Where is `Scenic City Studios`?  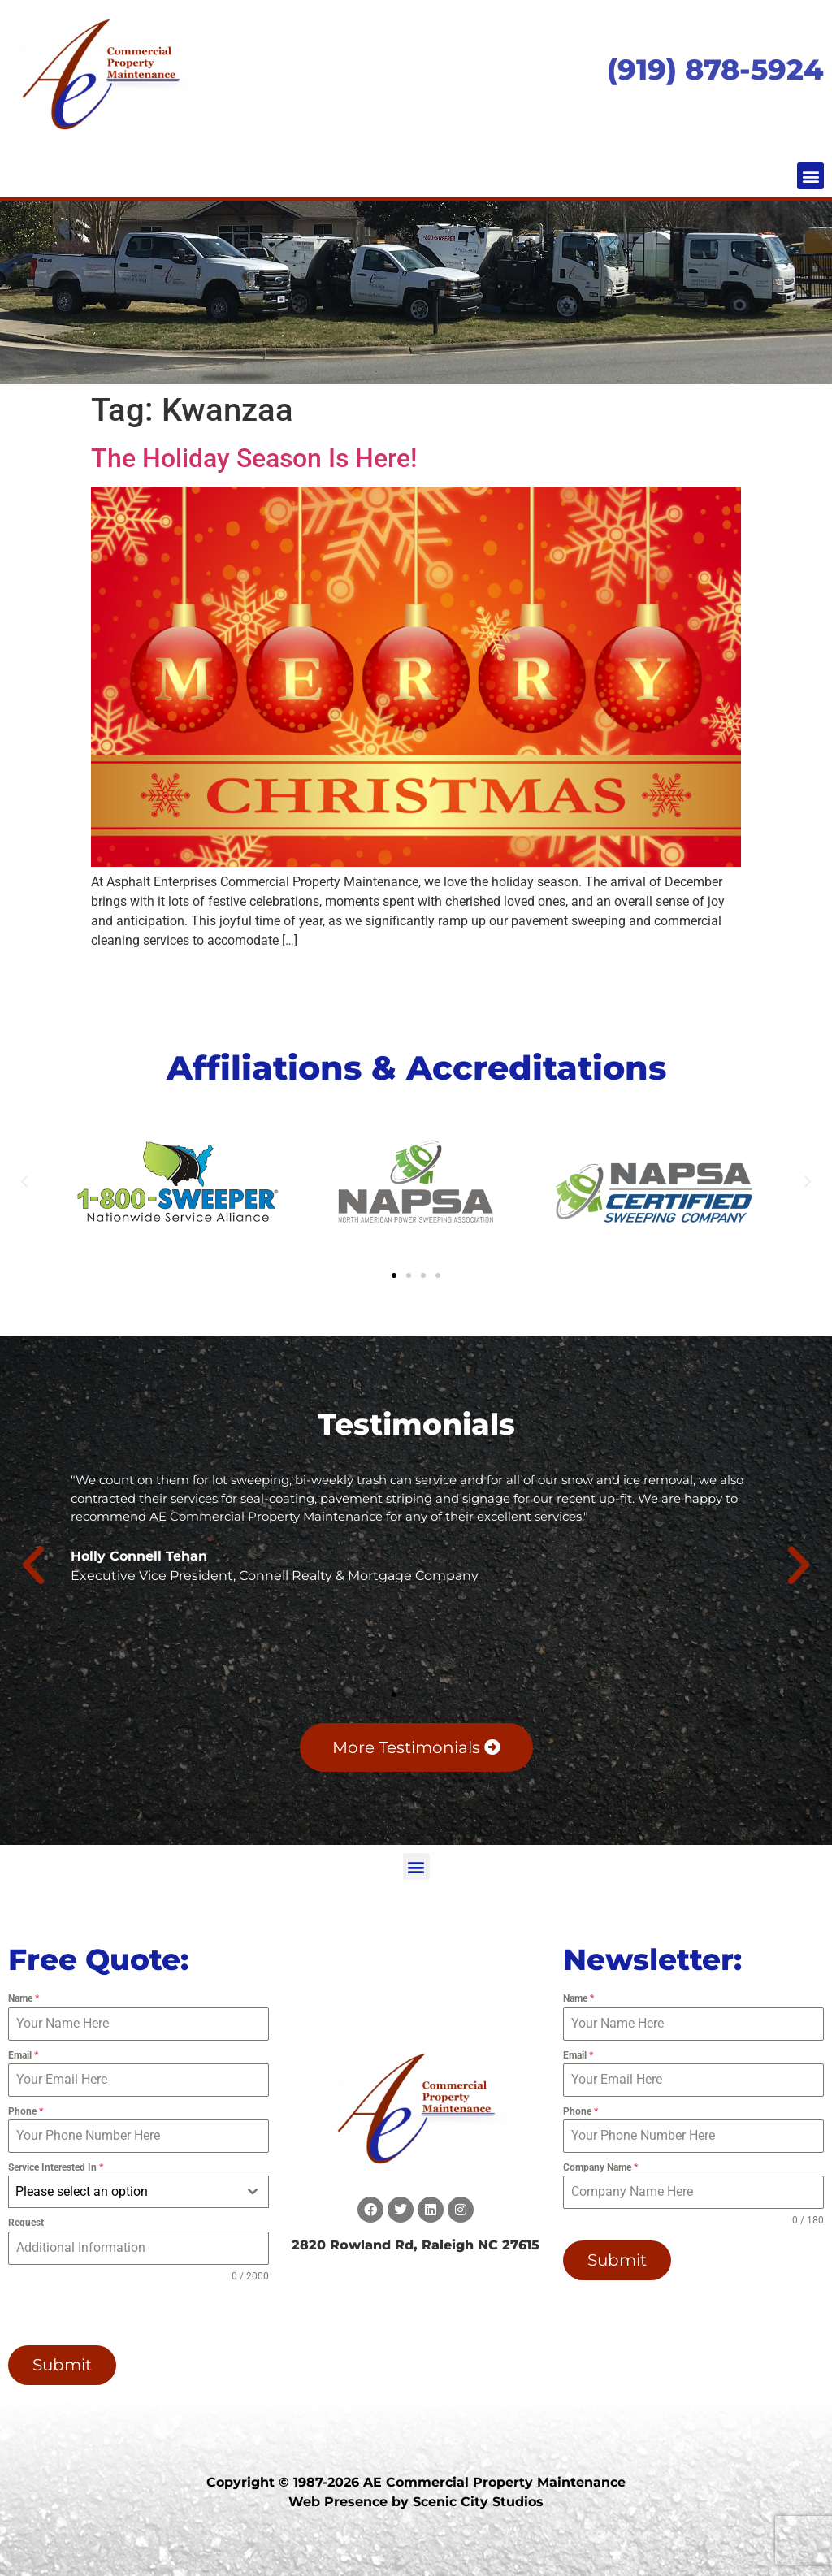
Scenic City Studios is located at coordinates (478, 2501).